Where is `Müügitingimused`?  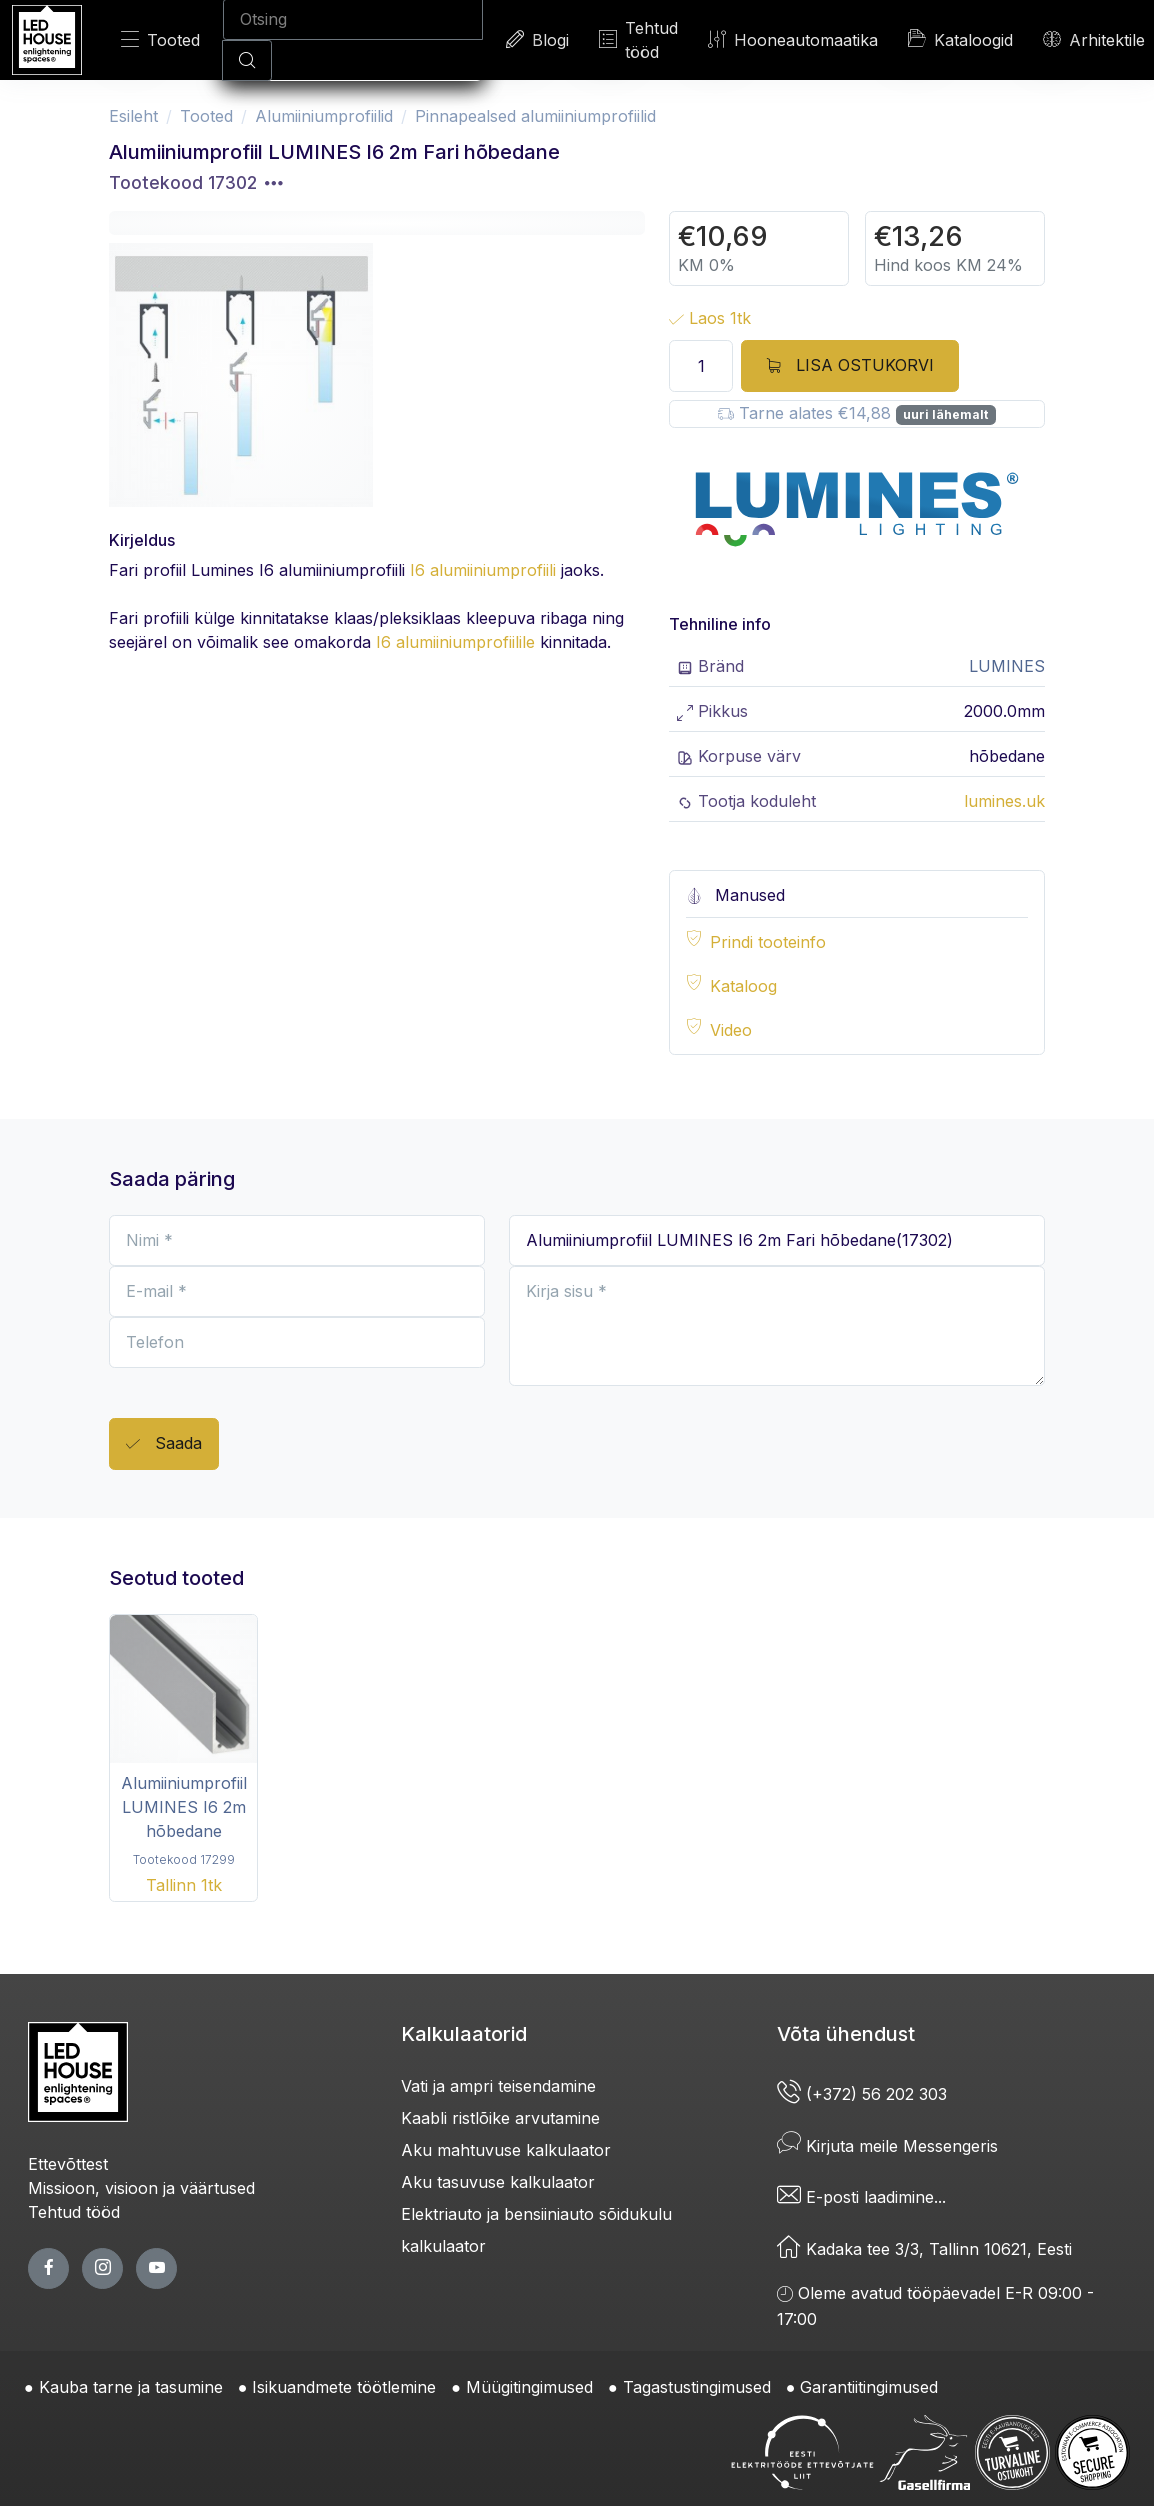
Müügitingimused is located at coordinates (529, 2387).